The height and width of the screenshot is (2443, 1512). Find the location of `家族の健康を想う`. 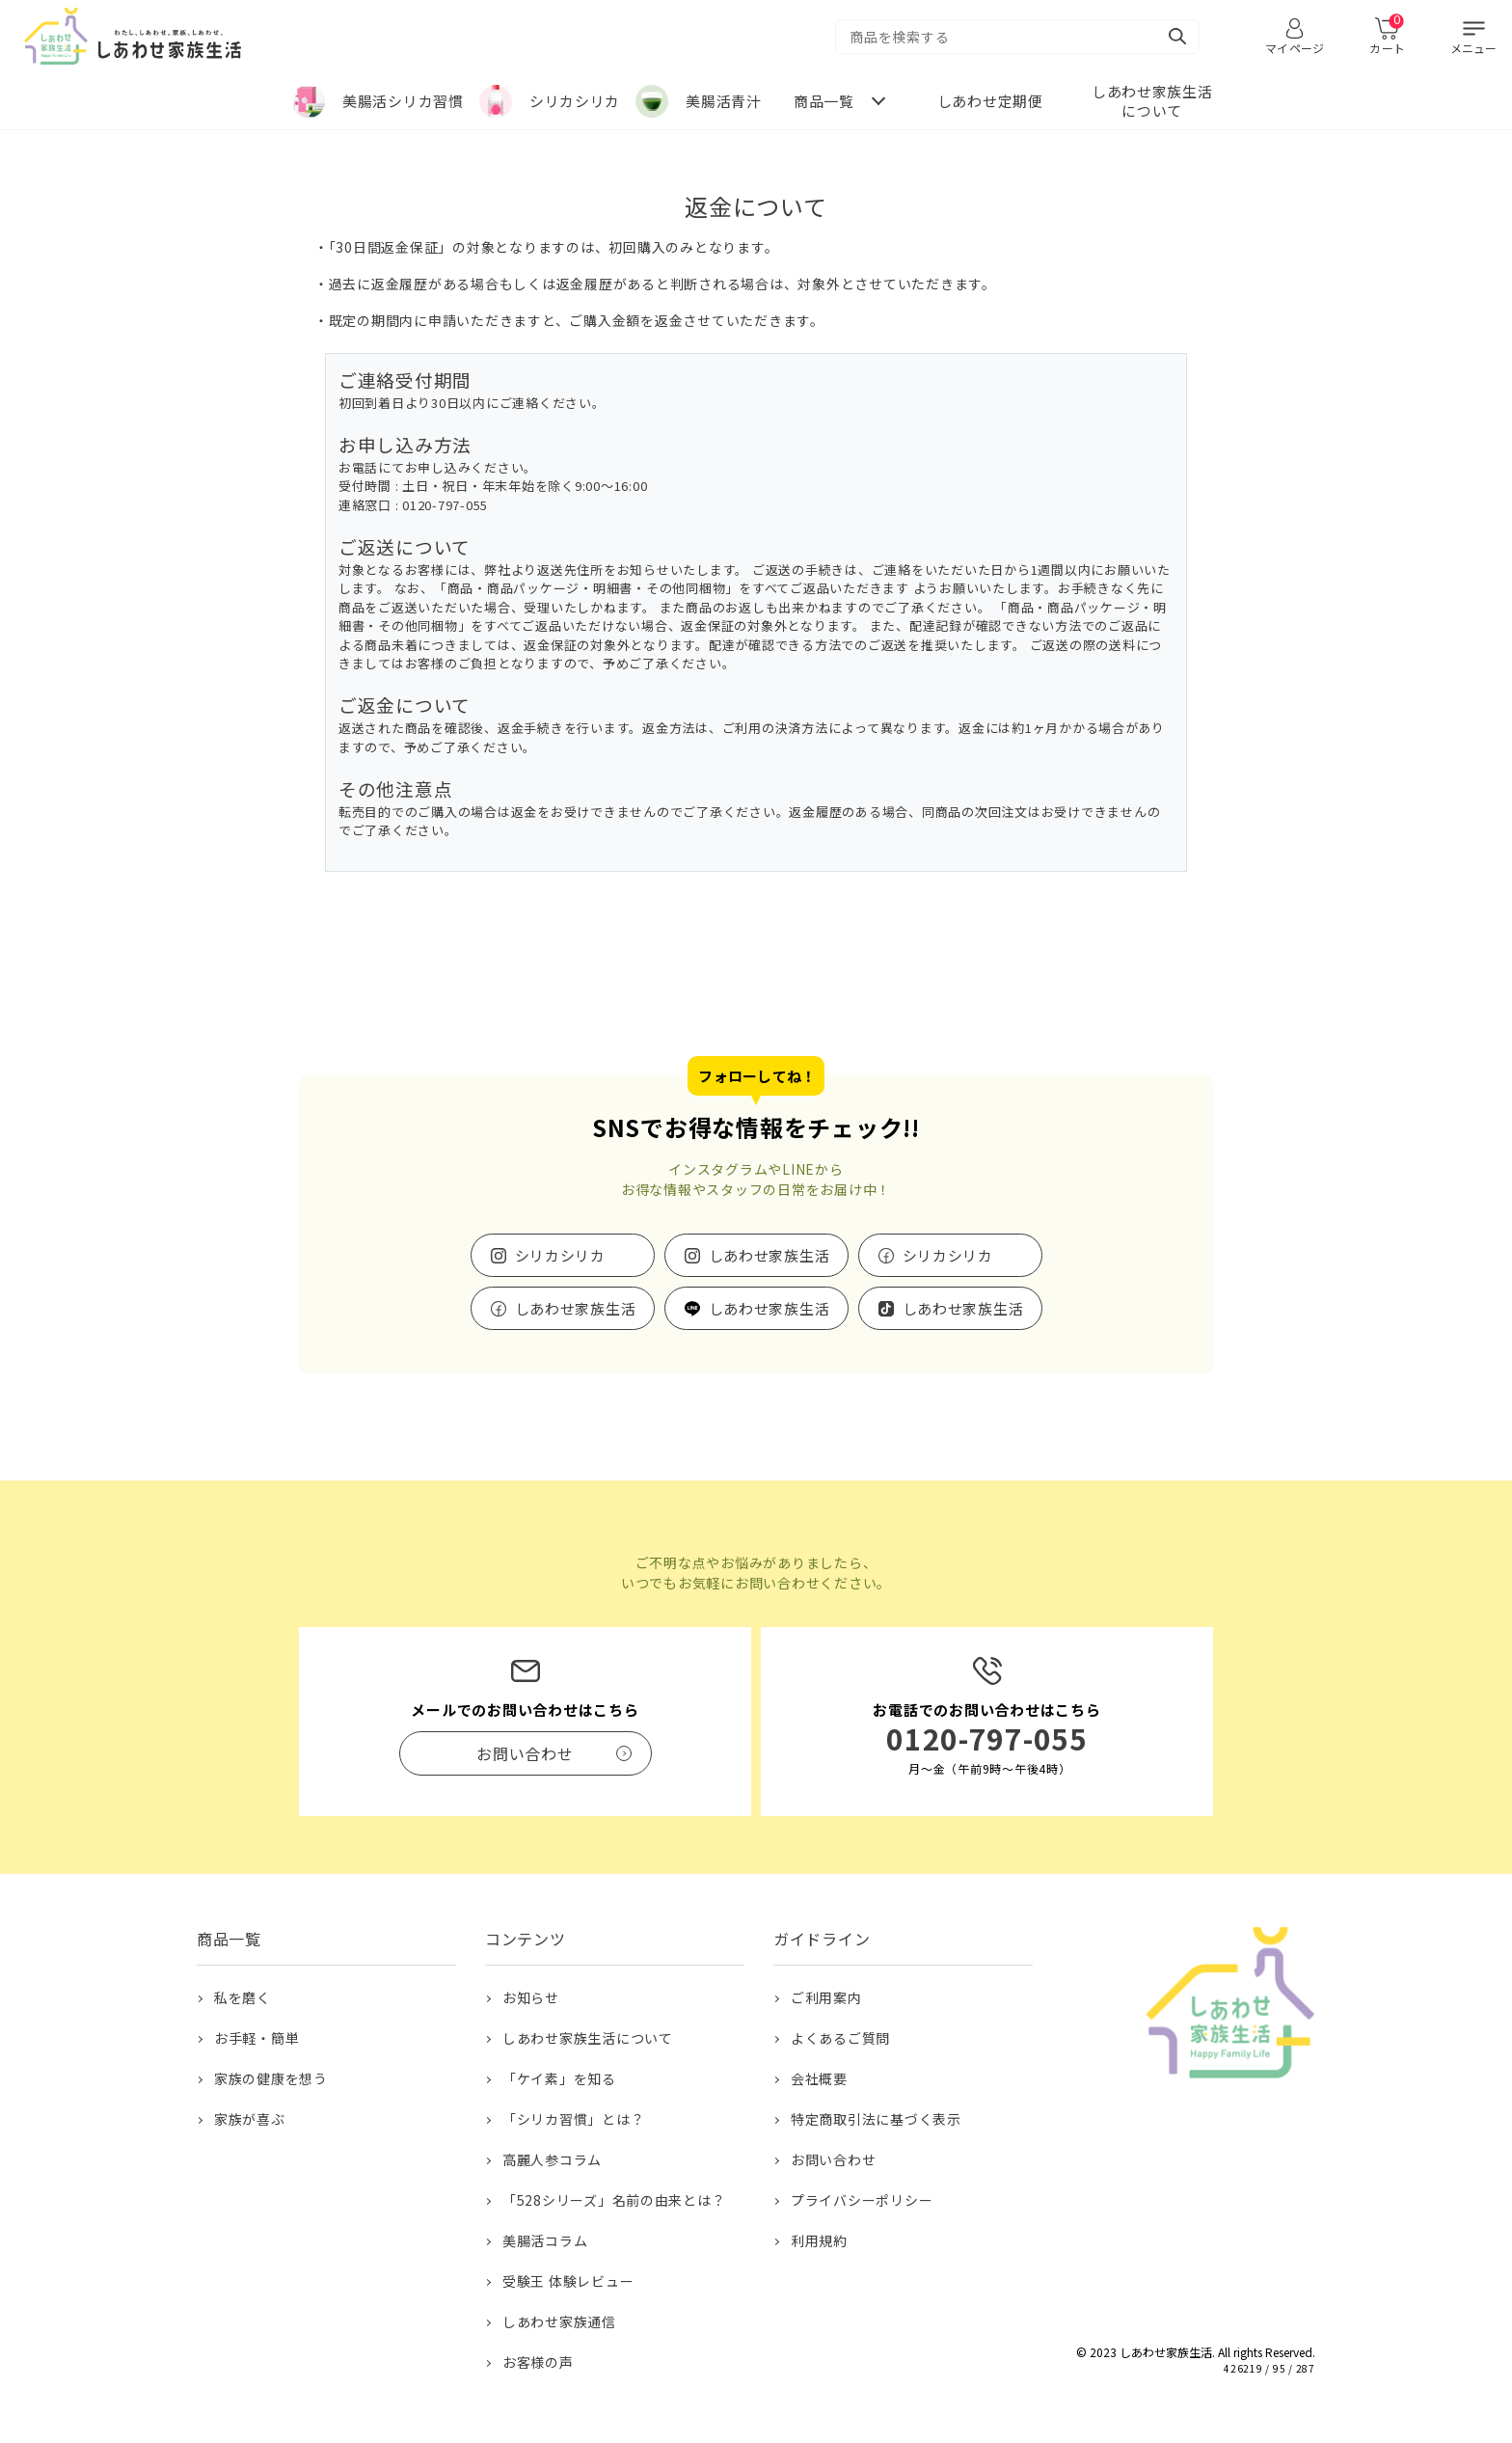

家族の健康を想う is located at coordinates (271, 2078).